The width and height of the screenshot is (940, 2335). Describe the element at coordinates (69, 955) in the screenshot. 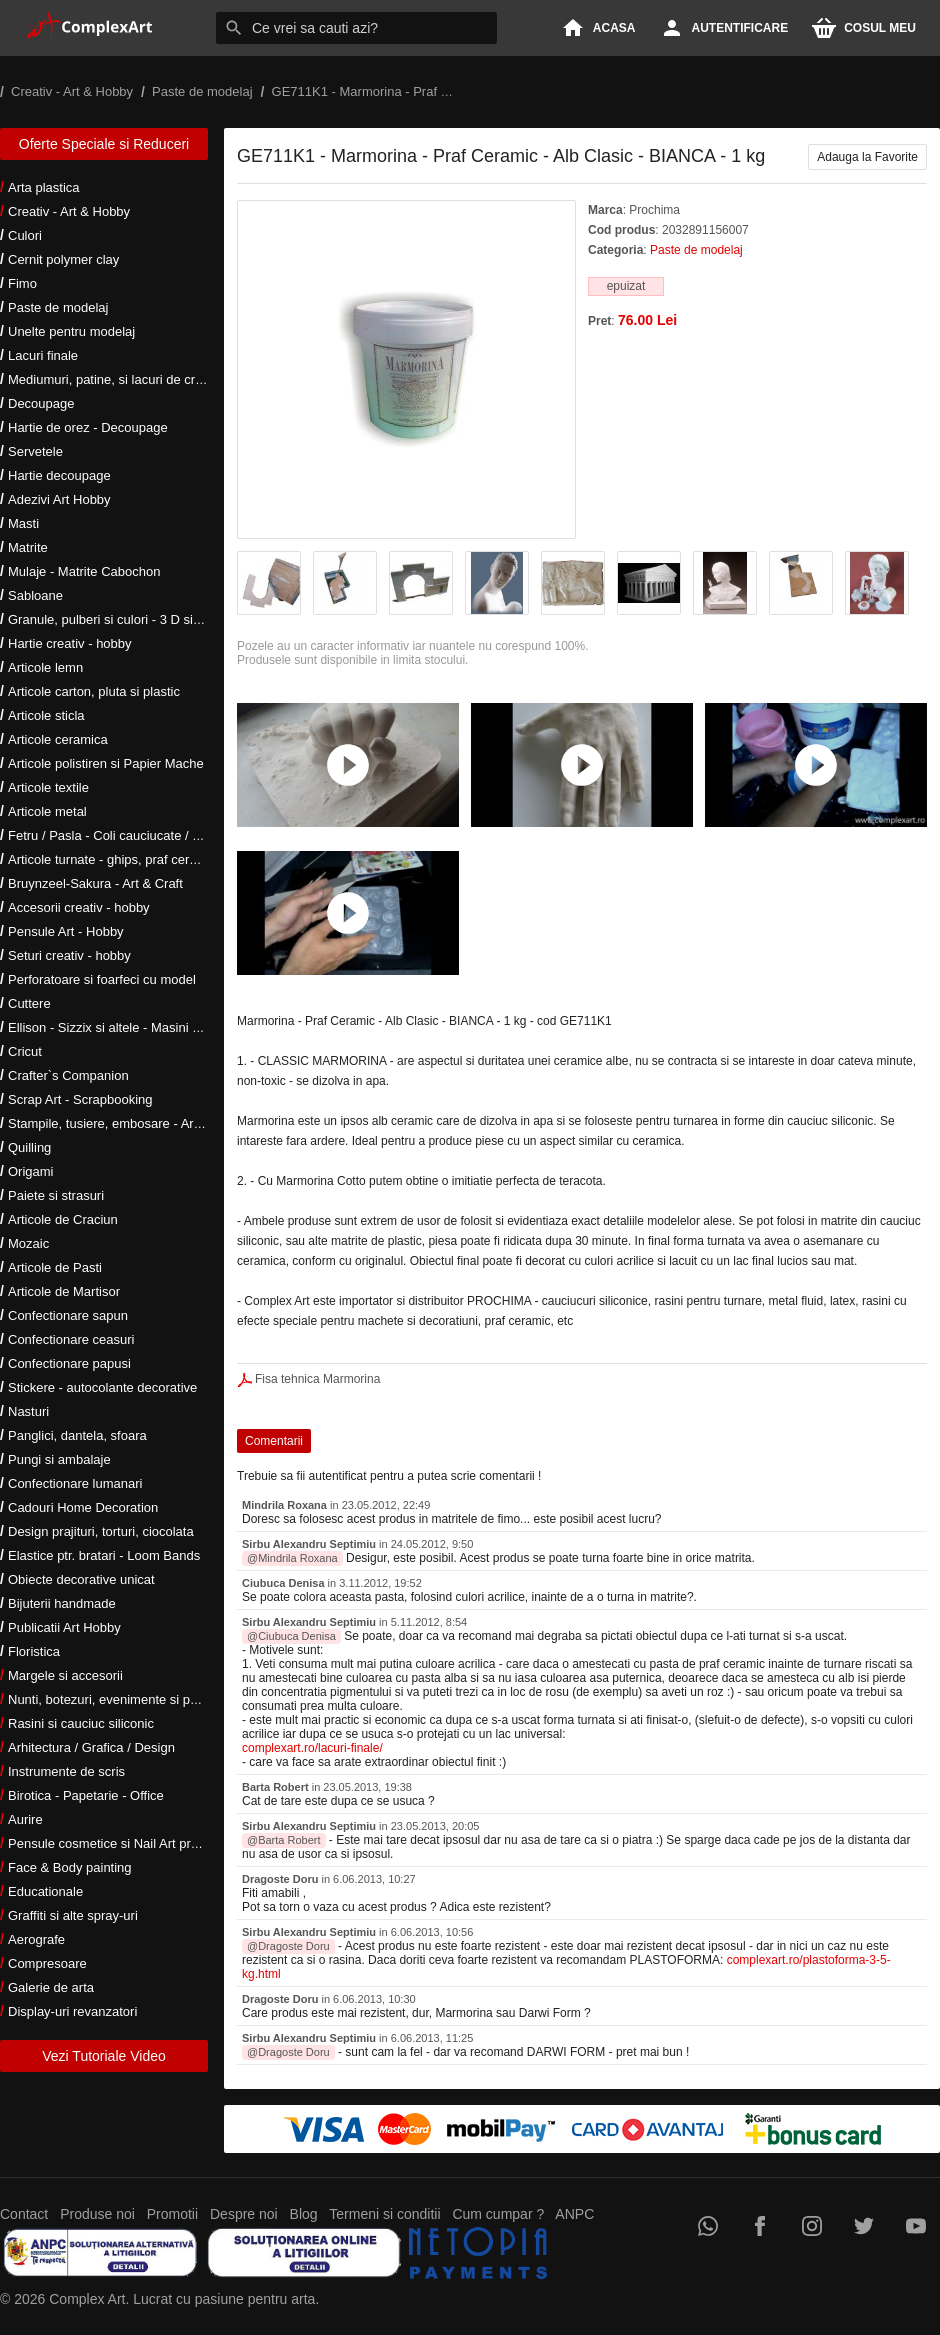

I see `Seturi creativ - hobby` at that location.